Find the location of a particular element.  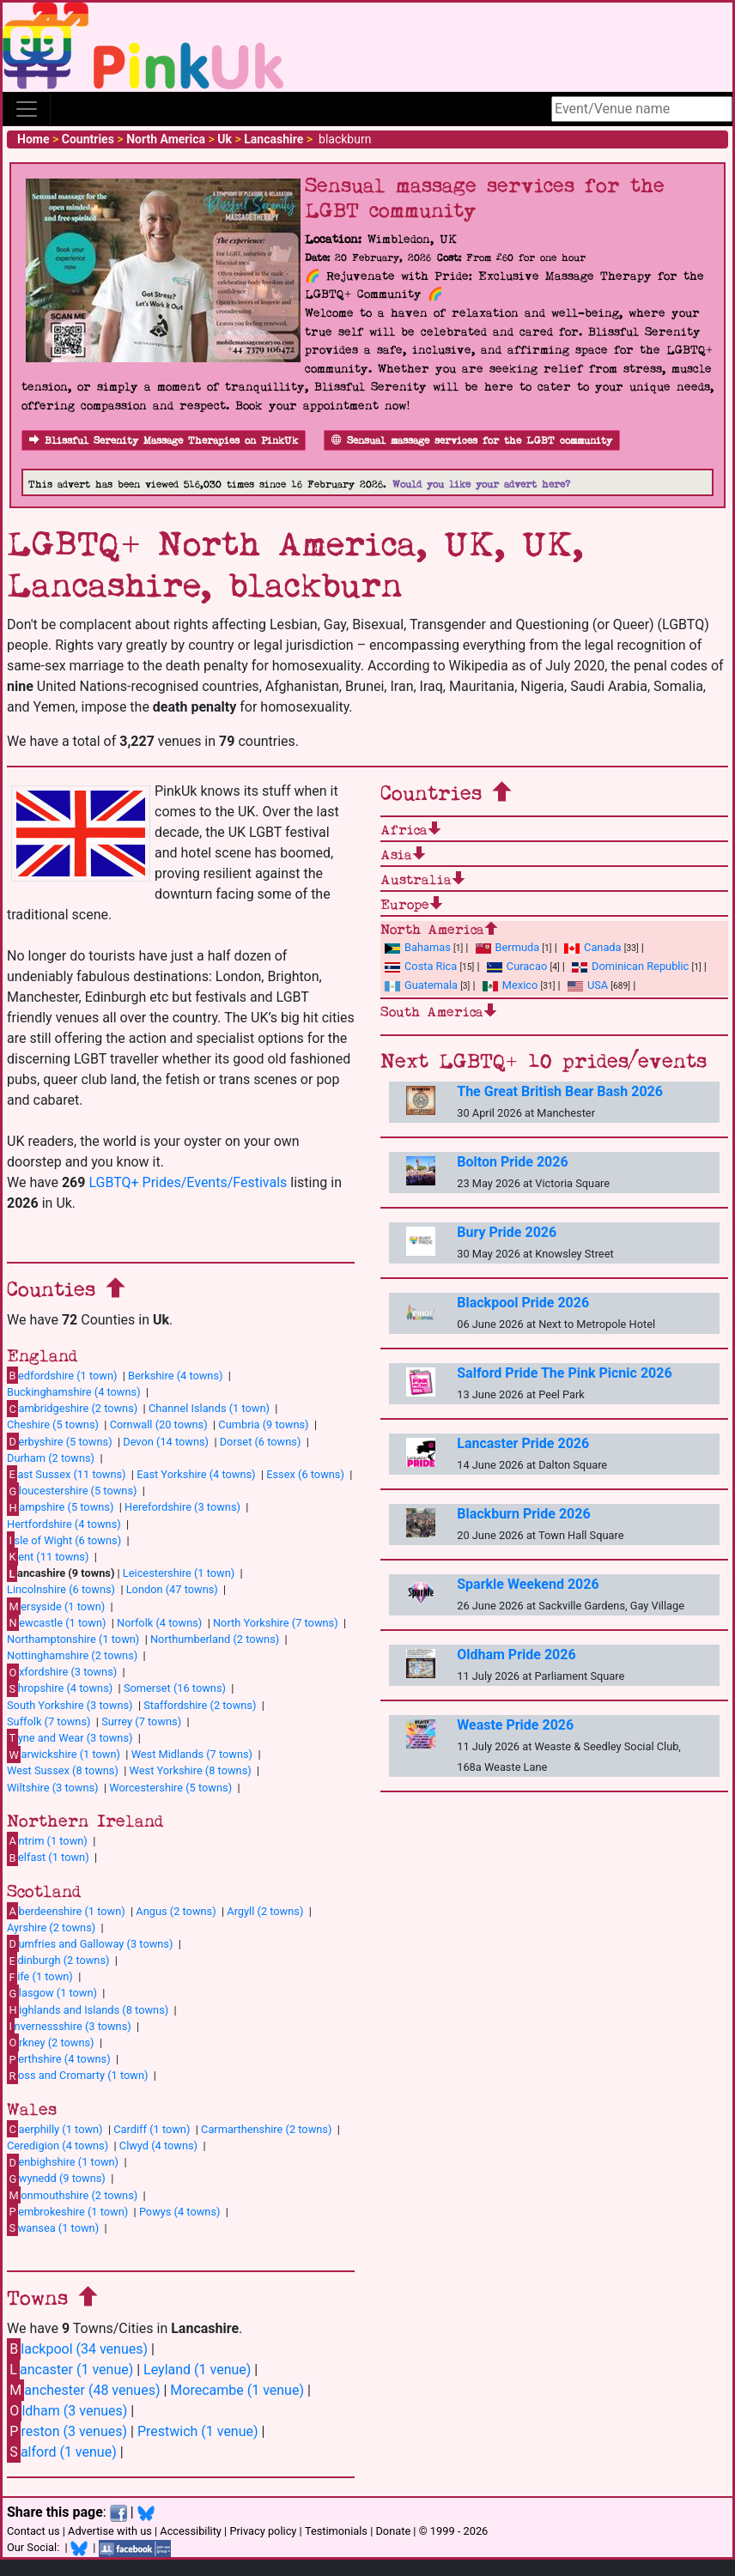

edfordshire (1 town) is located at coordinates (62, 1375).